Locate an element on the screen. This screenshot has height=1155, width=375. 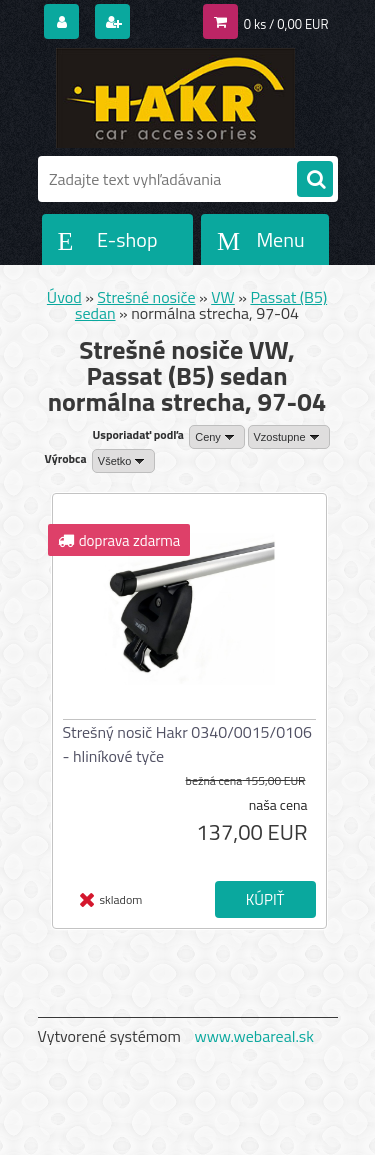
[search] is located at coordinates (315, 180).